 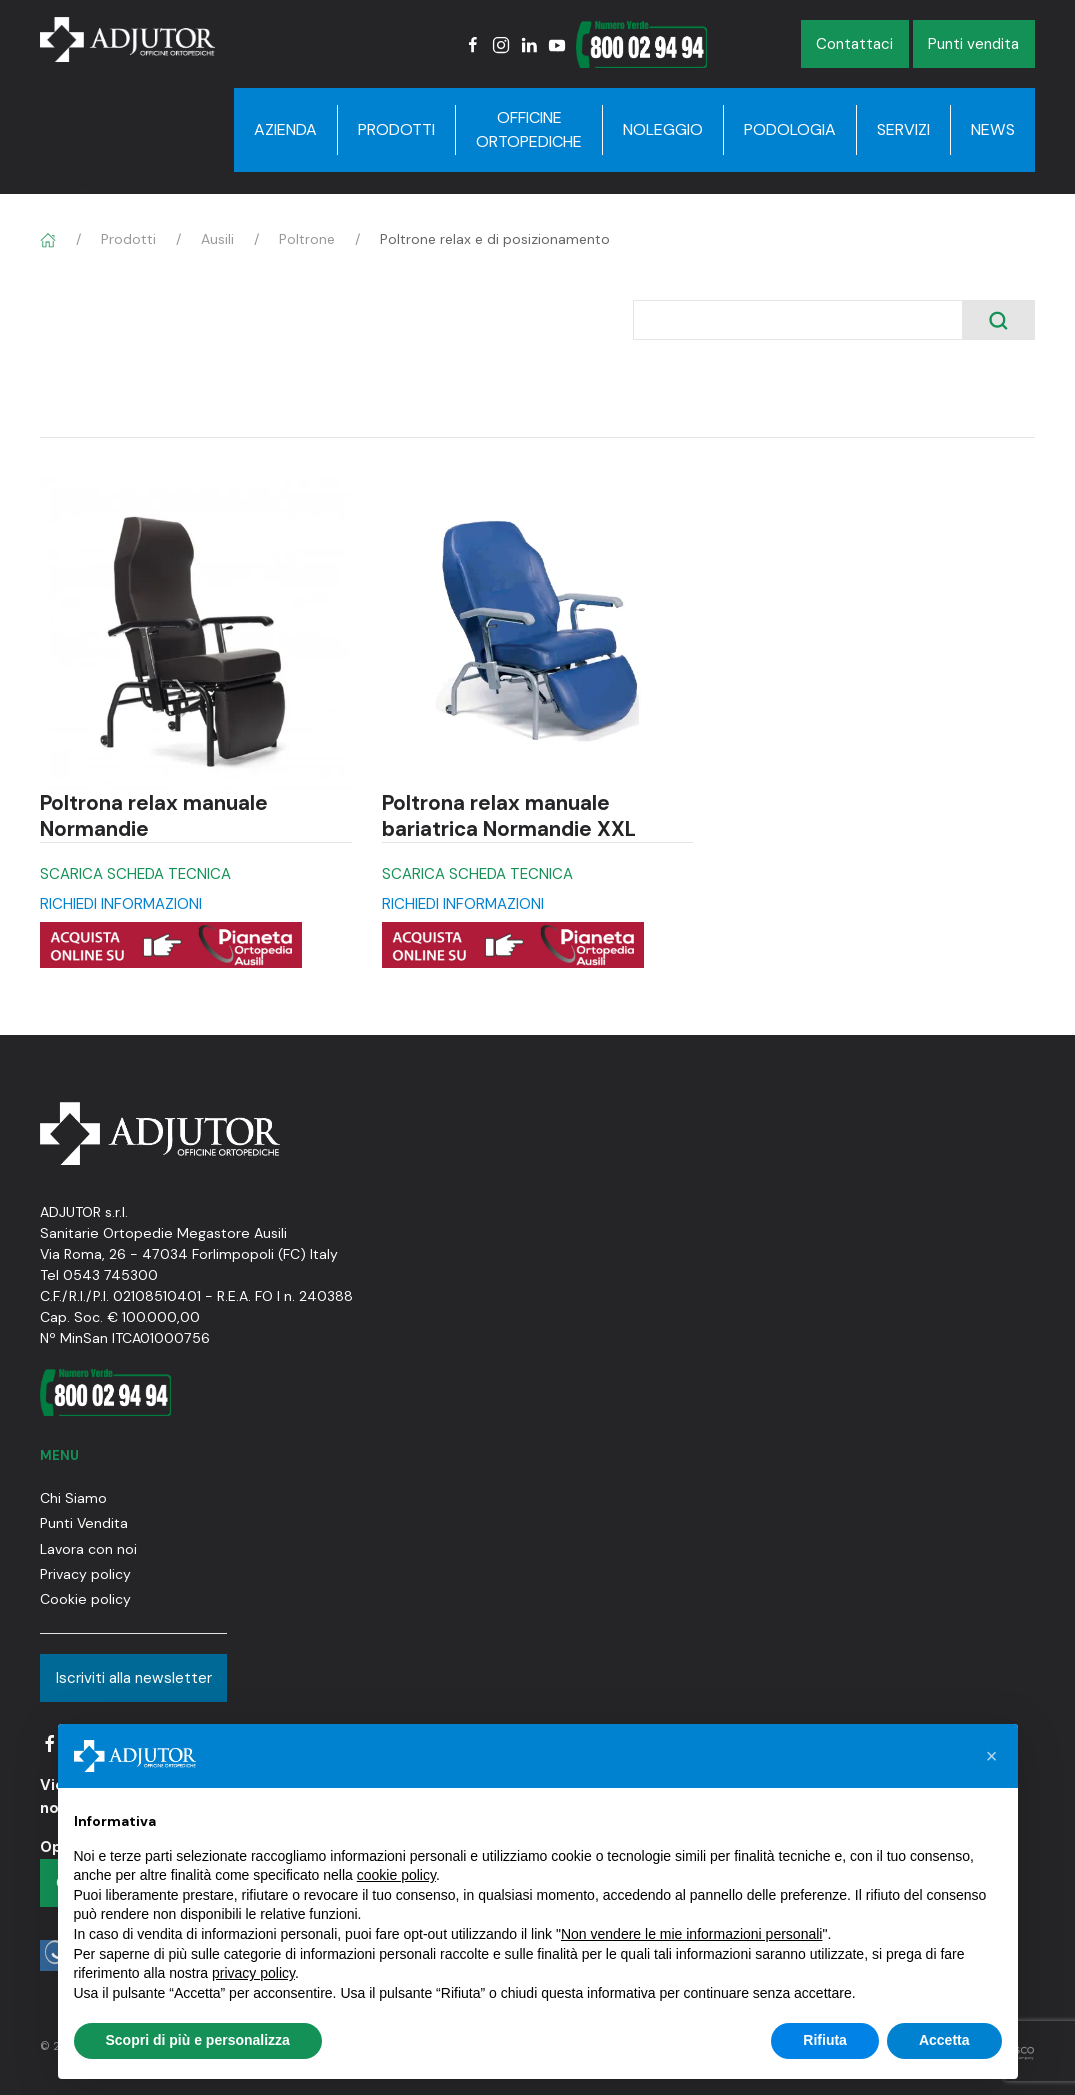 What do you see at coordinates (993, 129) in the screenshot?
I see `News` at bounding box center [993, 129].